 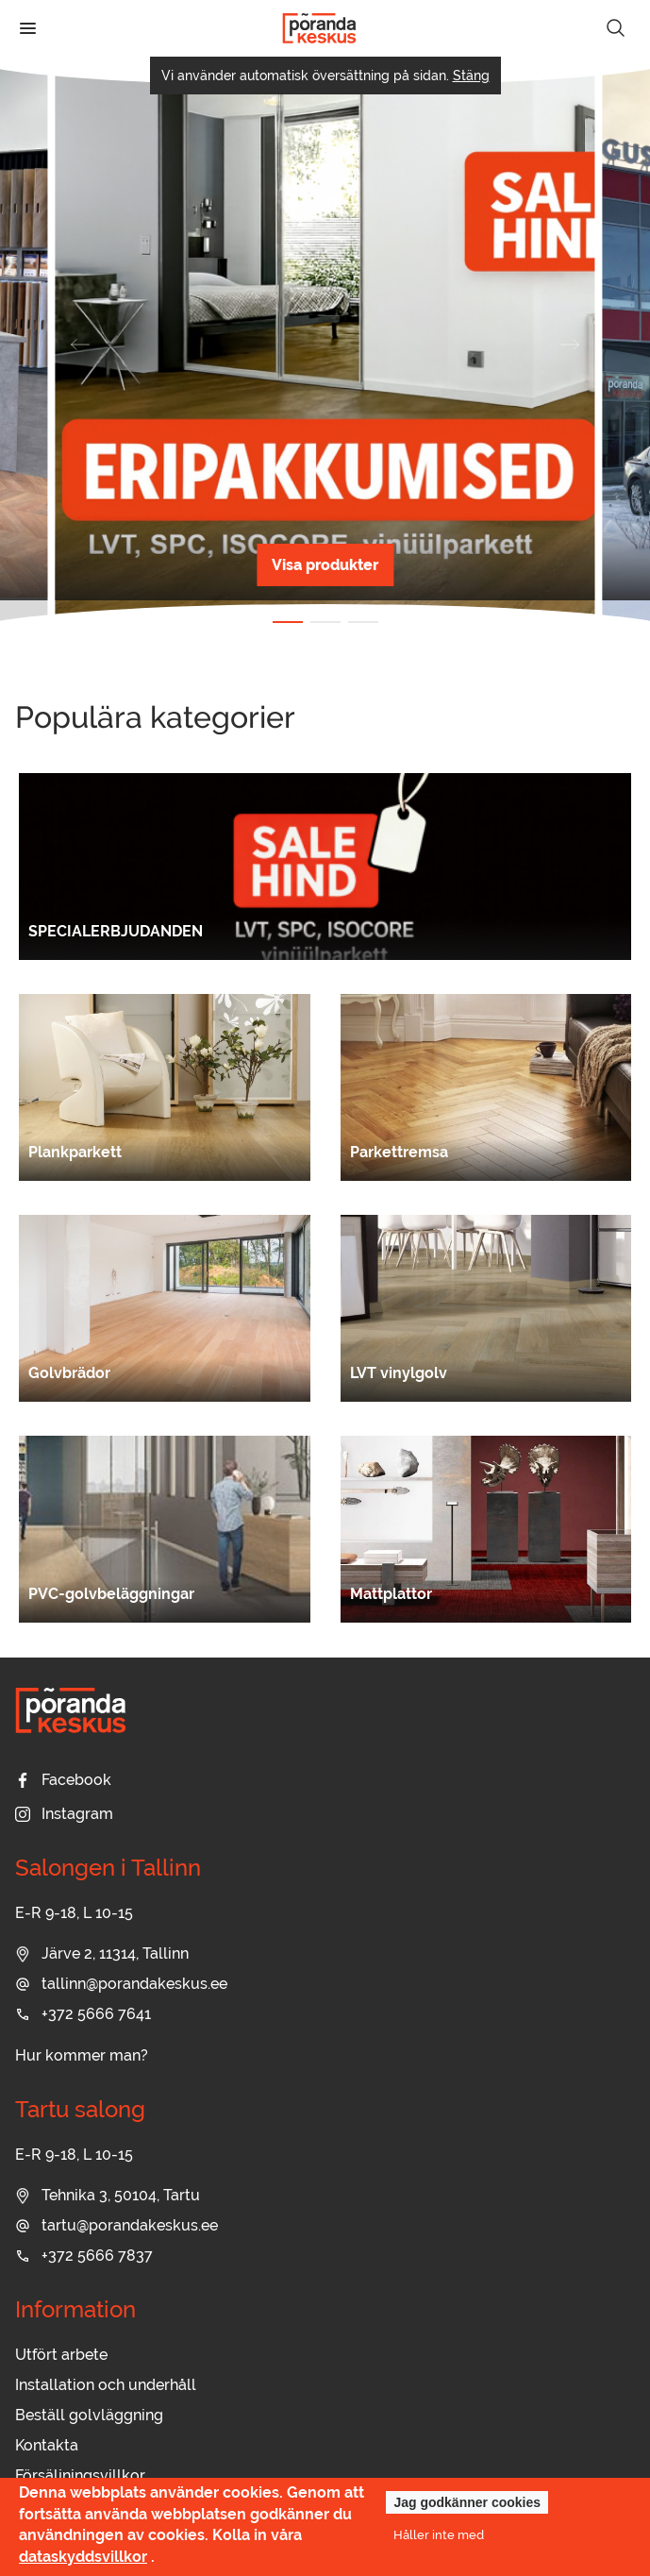 I want to click on dataskyddsvillkor, so click(x=83, y=2557).